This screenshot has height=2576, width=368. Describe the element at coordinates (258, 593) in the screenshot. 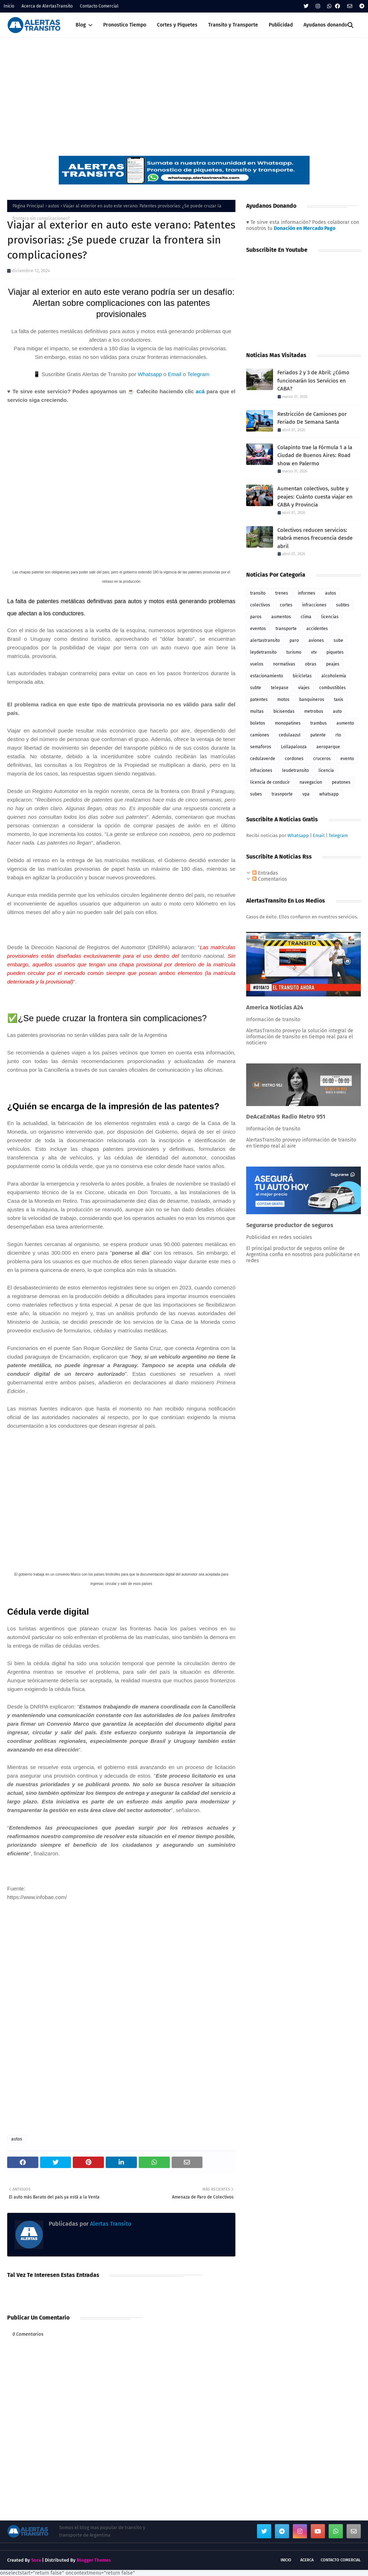

I see `transito` at that location.